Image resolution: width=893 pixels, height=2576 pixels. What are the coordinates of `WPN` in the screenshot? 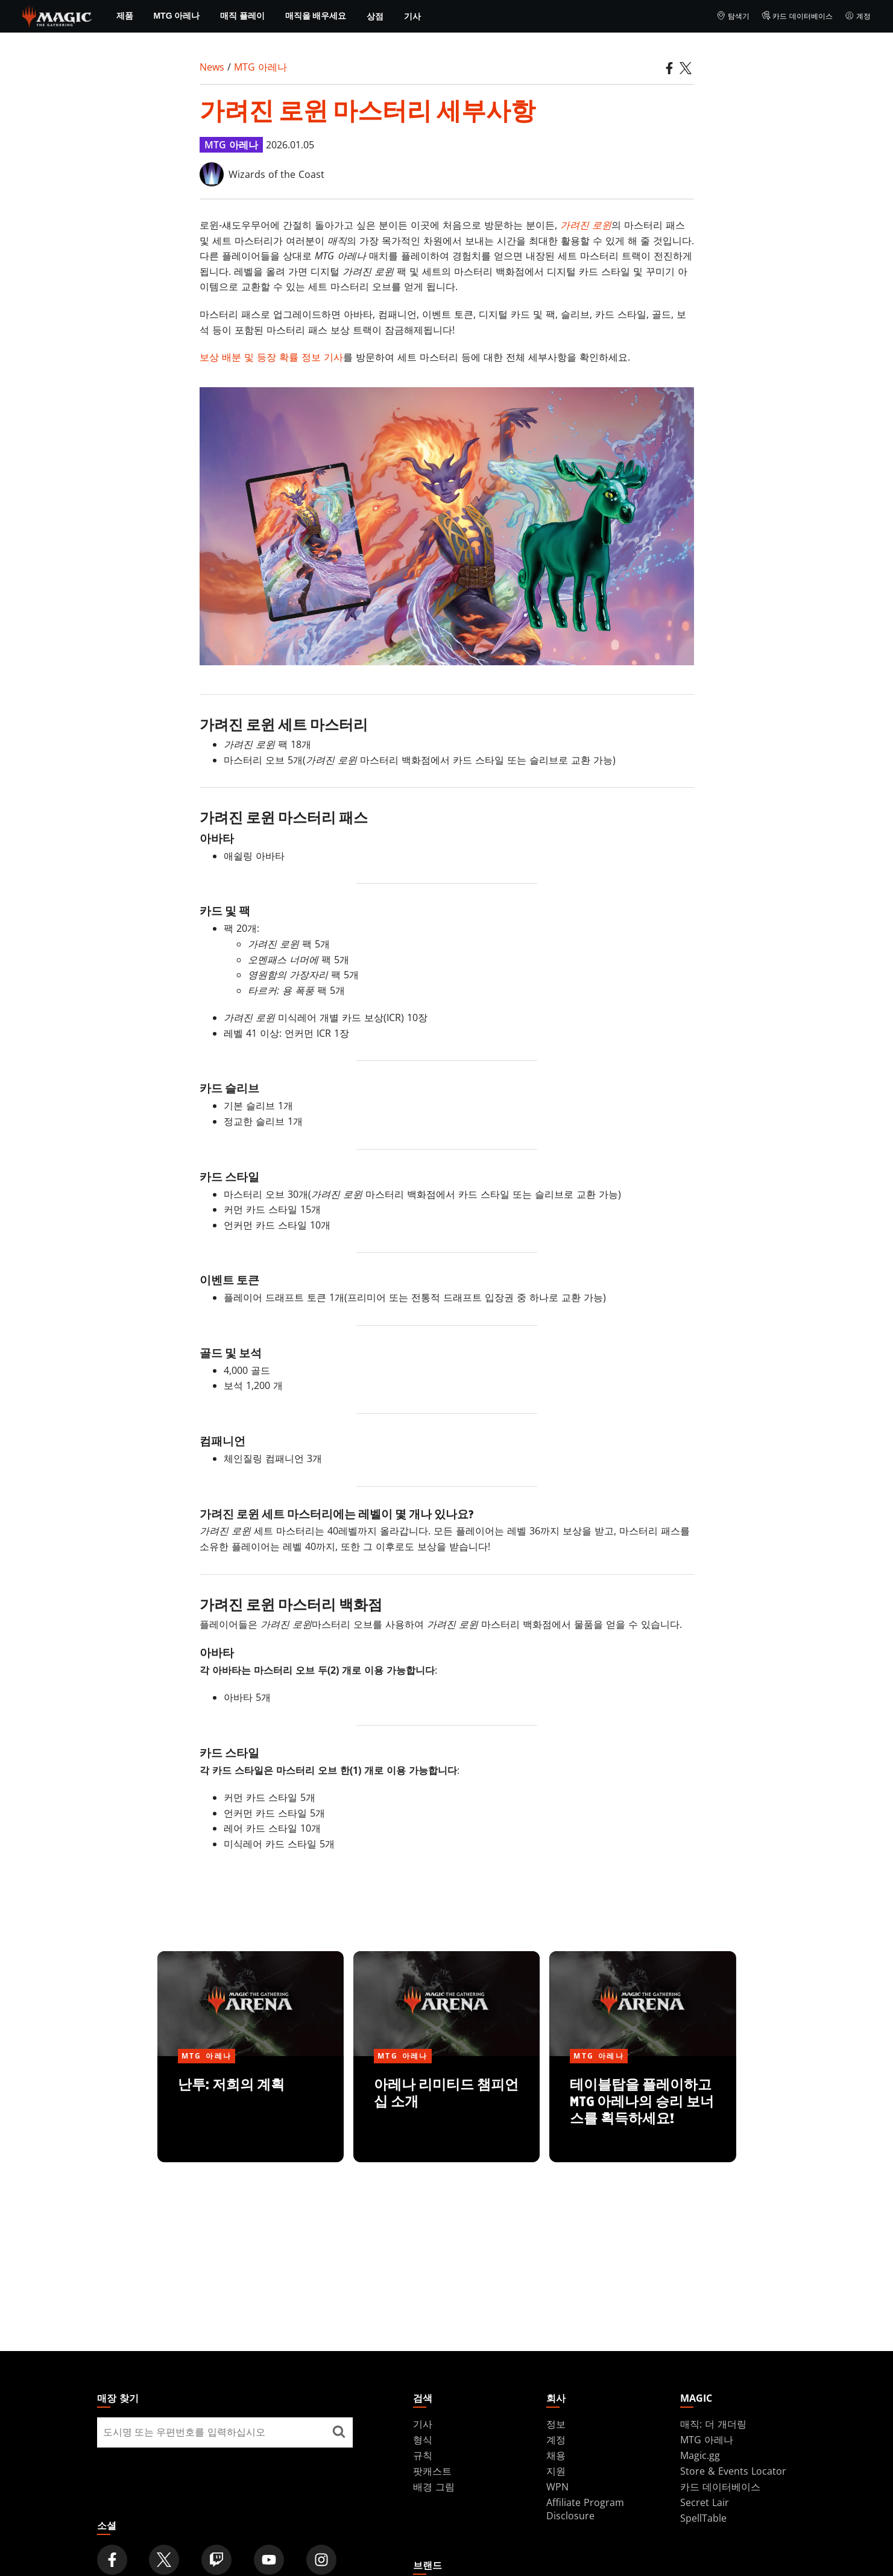 It's located at (557, 2486).